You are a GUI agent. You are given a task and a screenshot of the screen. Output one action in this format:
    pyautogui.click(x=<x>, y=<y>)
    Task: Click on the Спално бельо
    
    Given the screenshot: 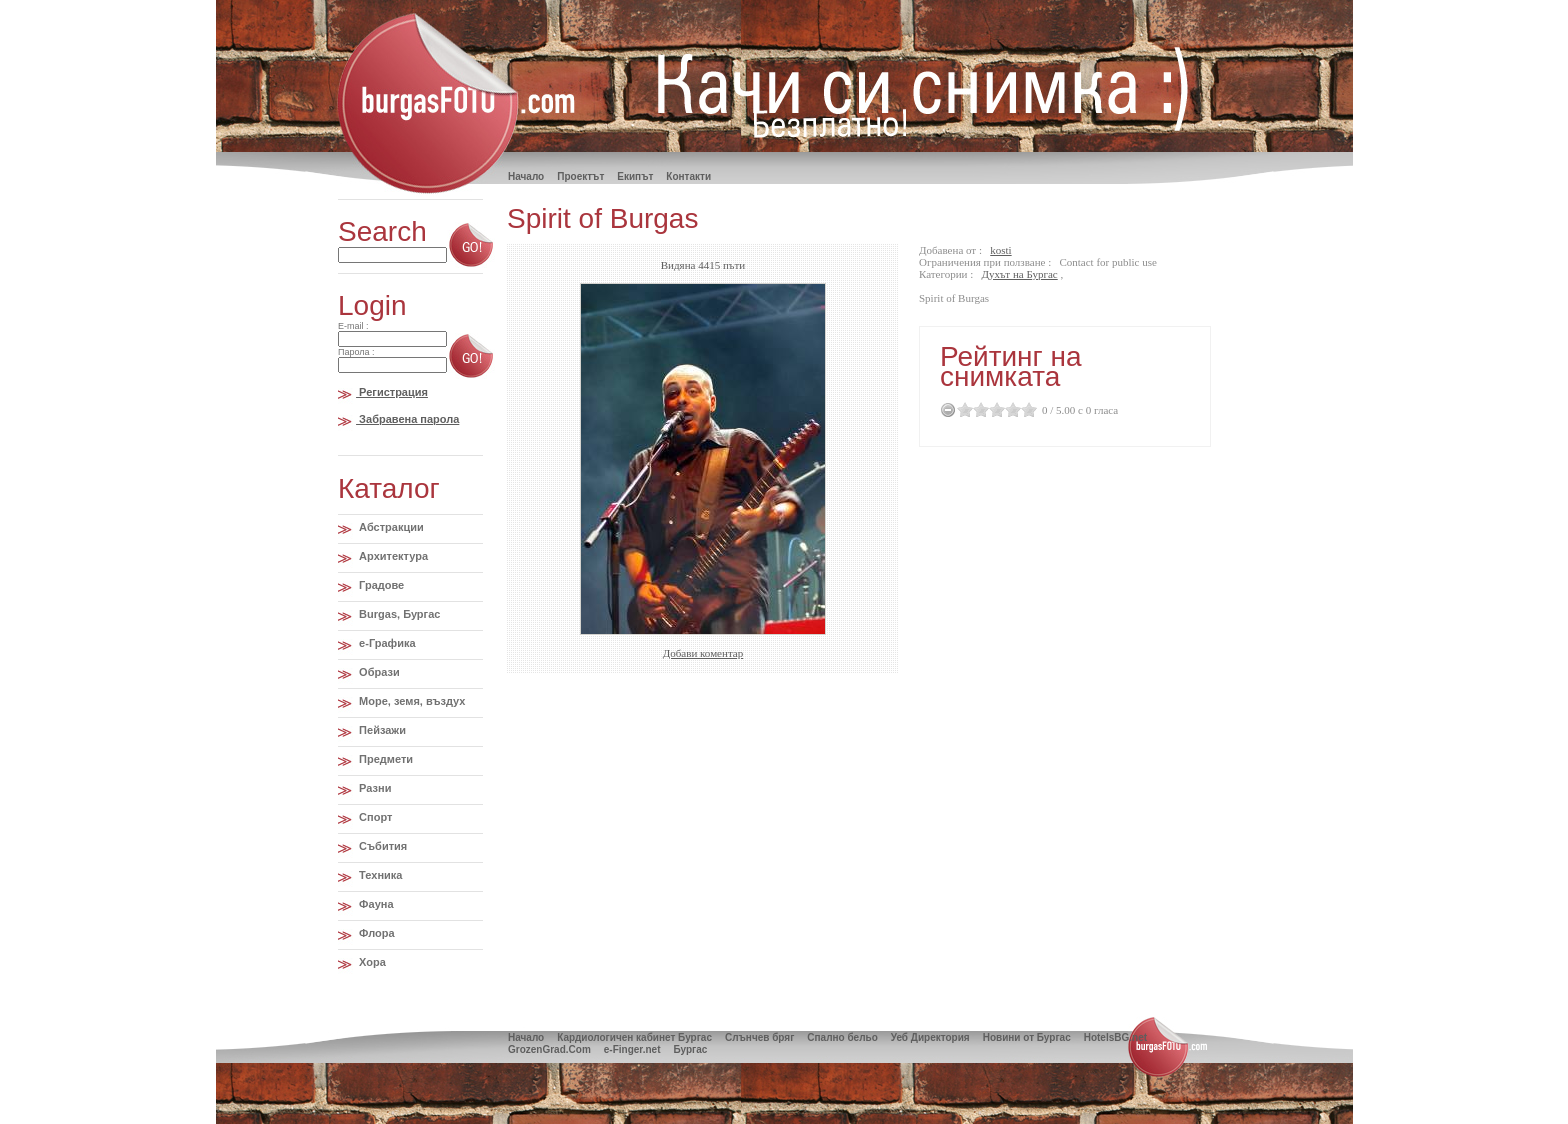 What is the action you would take?
    pyautogui.click(x=842, y=1037)
    